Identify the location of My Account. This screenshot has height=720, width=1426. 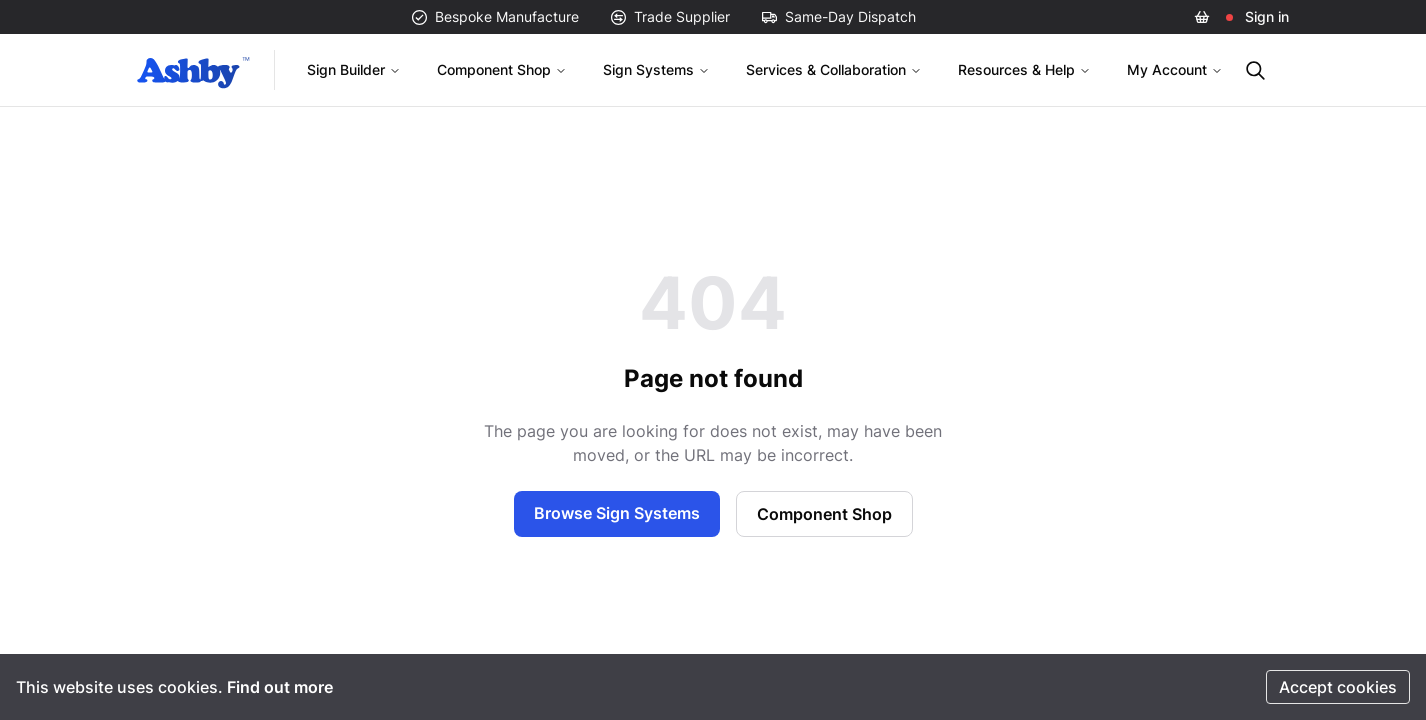
(1175, 69).